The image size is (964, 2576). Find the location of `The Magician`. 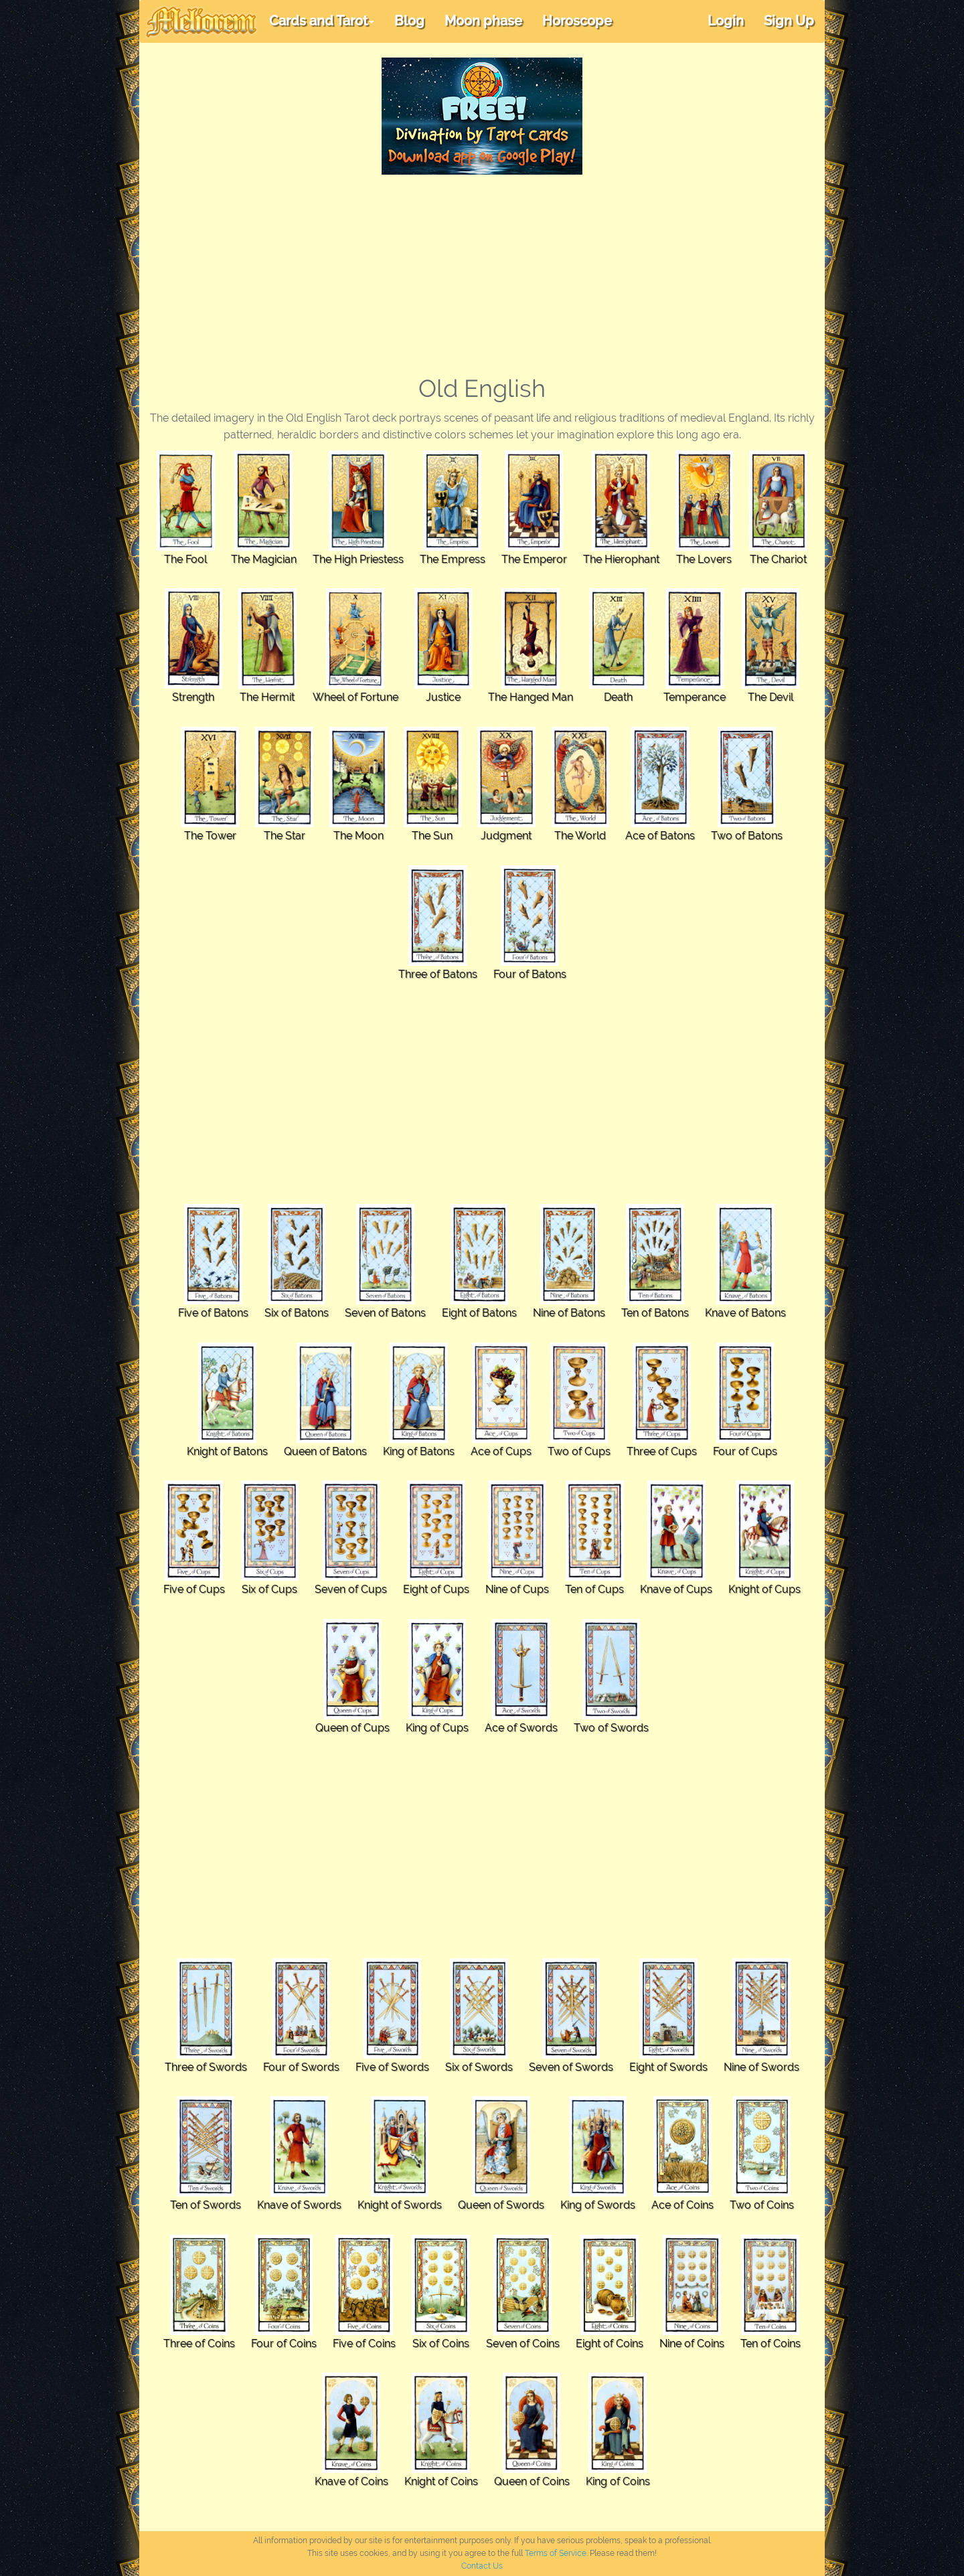

The Magician is located at coordinates (264, 559).